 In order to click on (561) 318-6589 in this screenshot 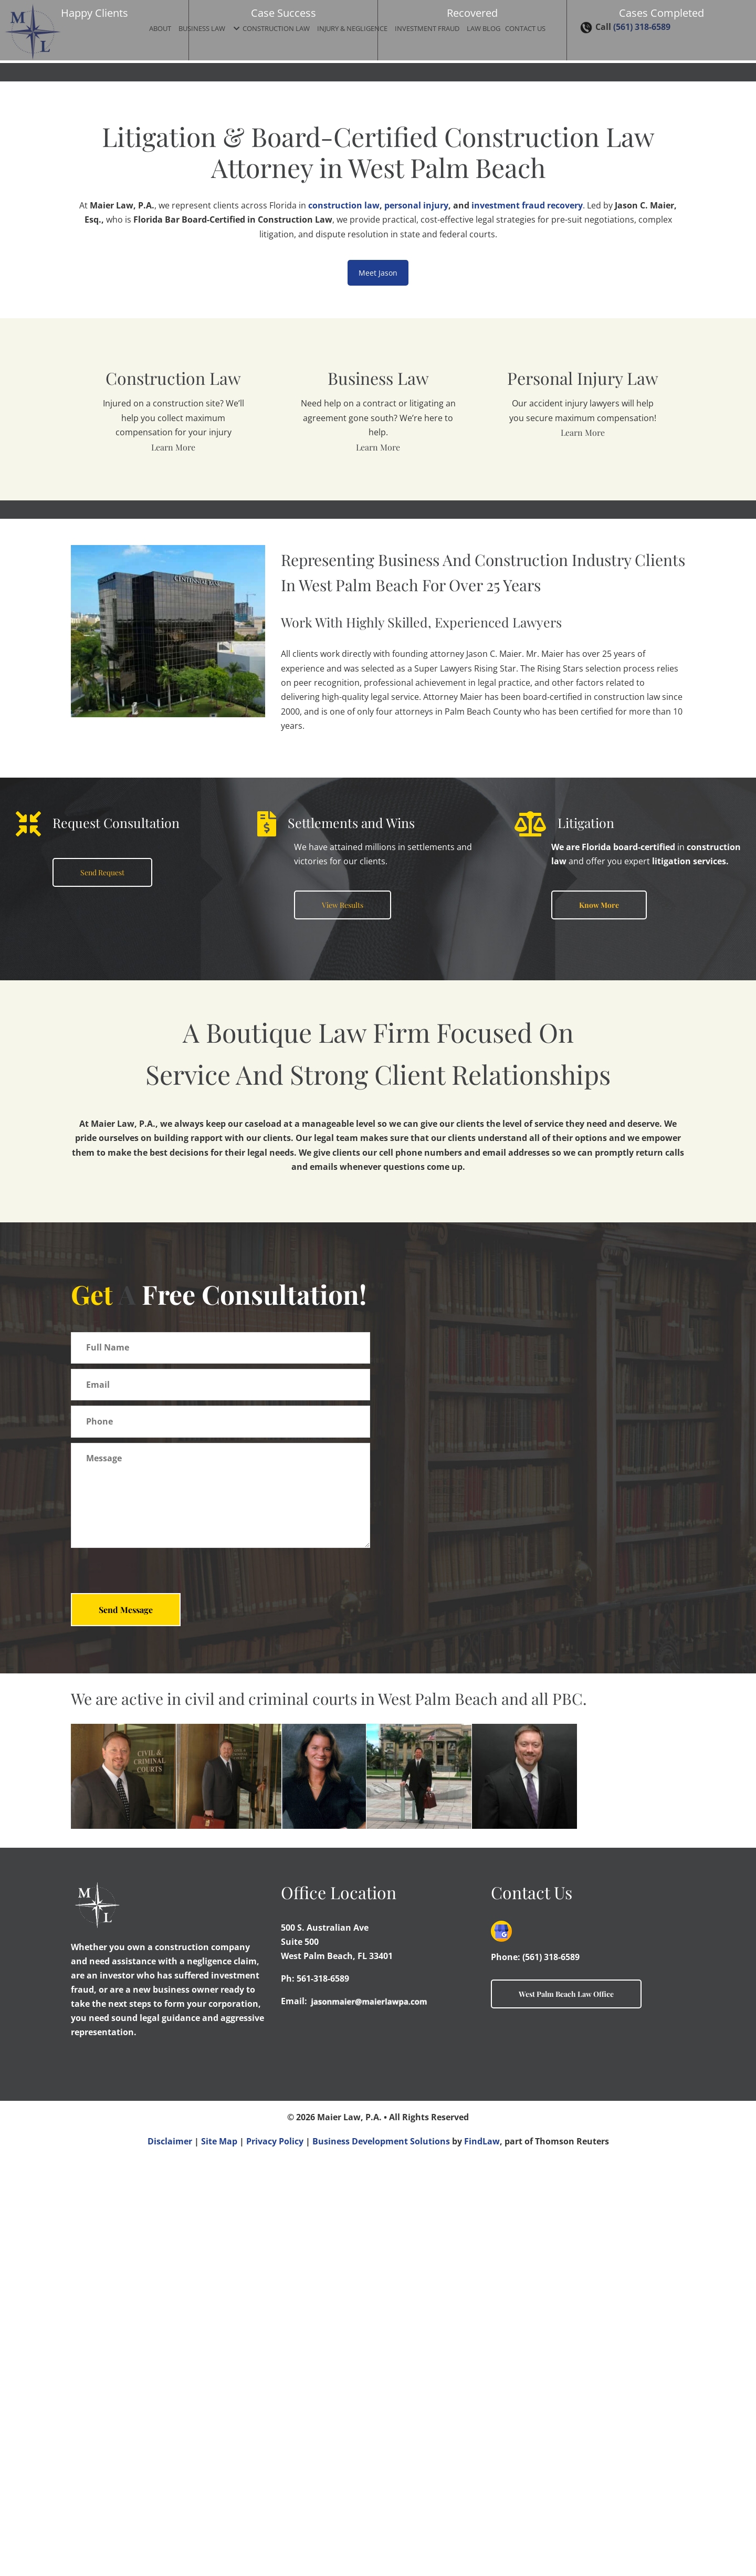, I will do `click(551, 2375)`.